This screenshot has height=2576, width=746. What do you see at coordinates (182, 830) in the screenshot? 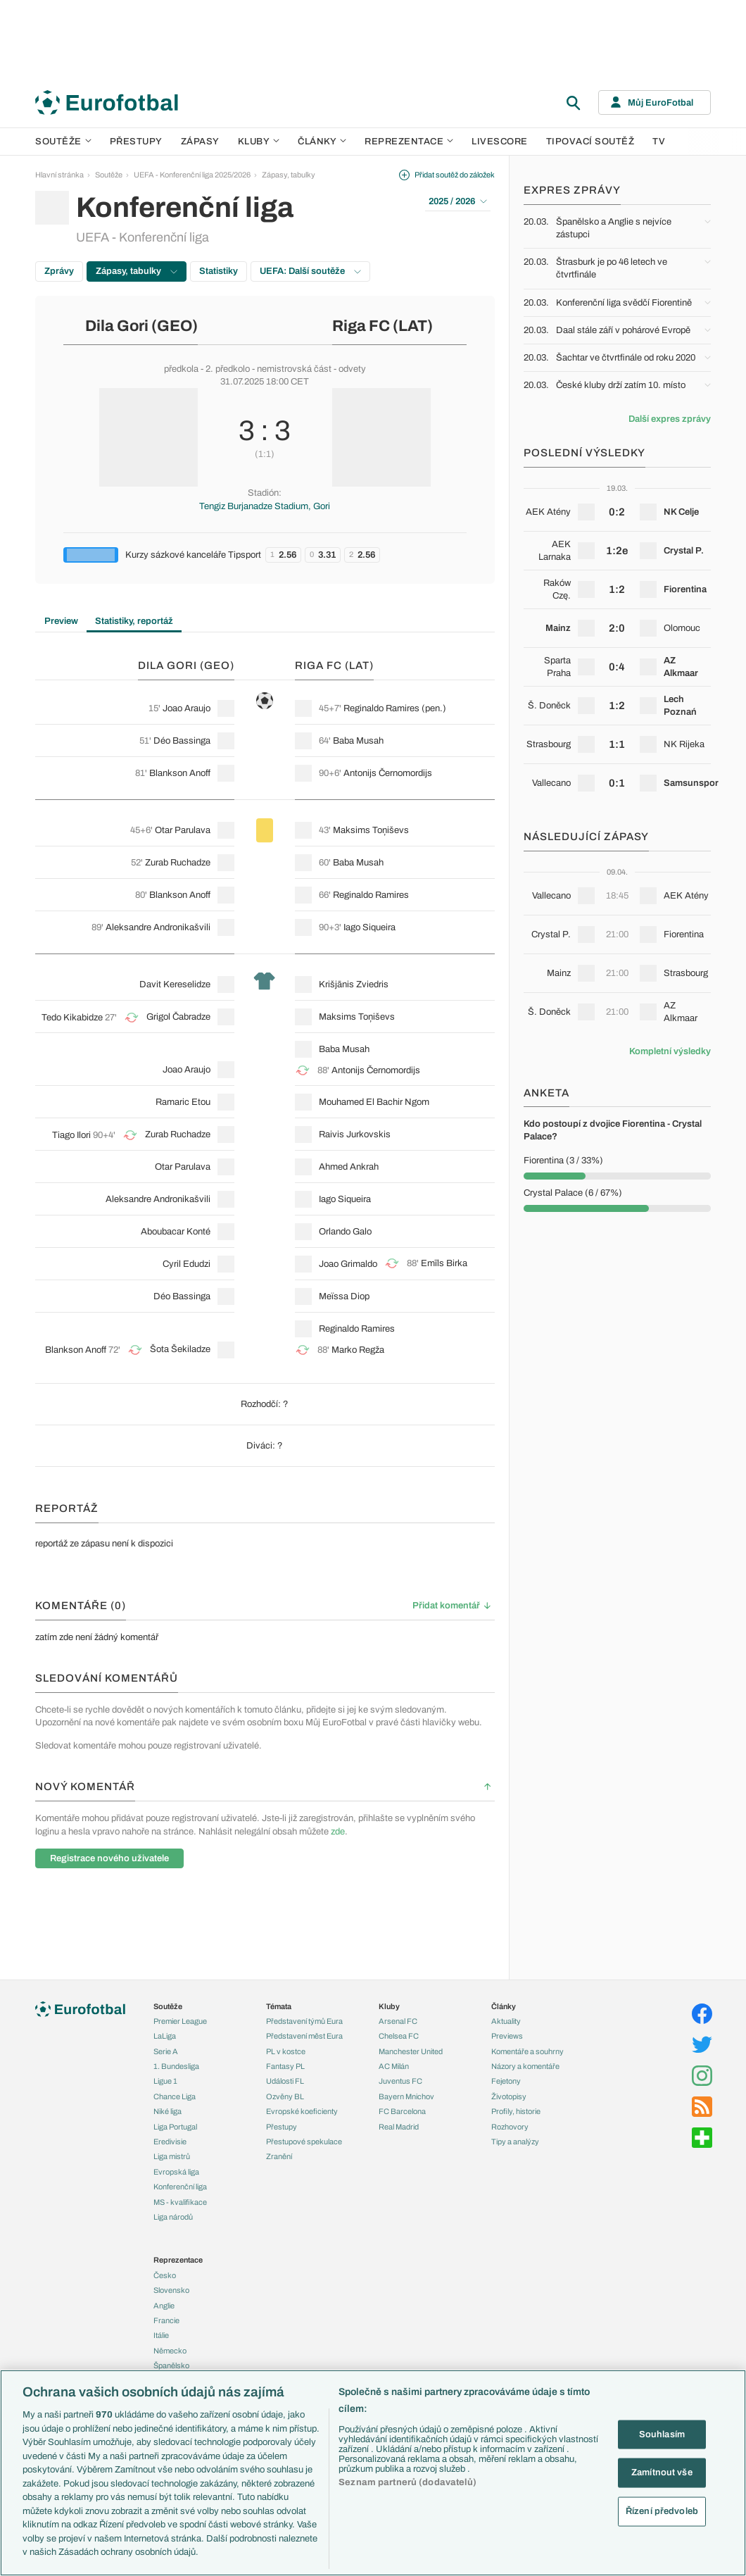
I see `Otar Parulava` at bounding box center [182, 830].